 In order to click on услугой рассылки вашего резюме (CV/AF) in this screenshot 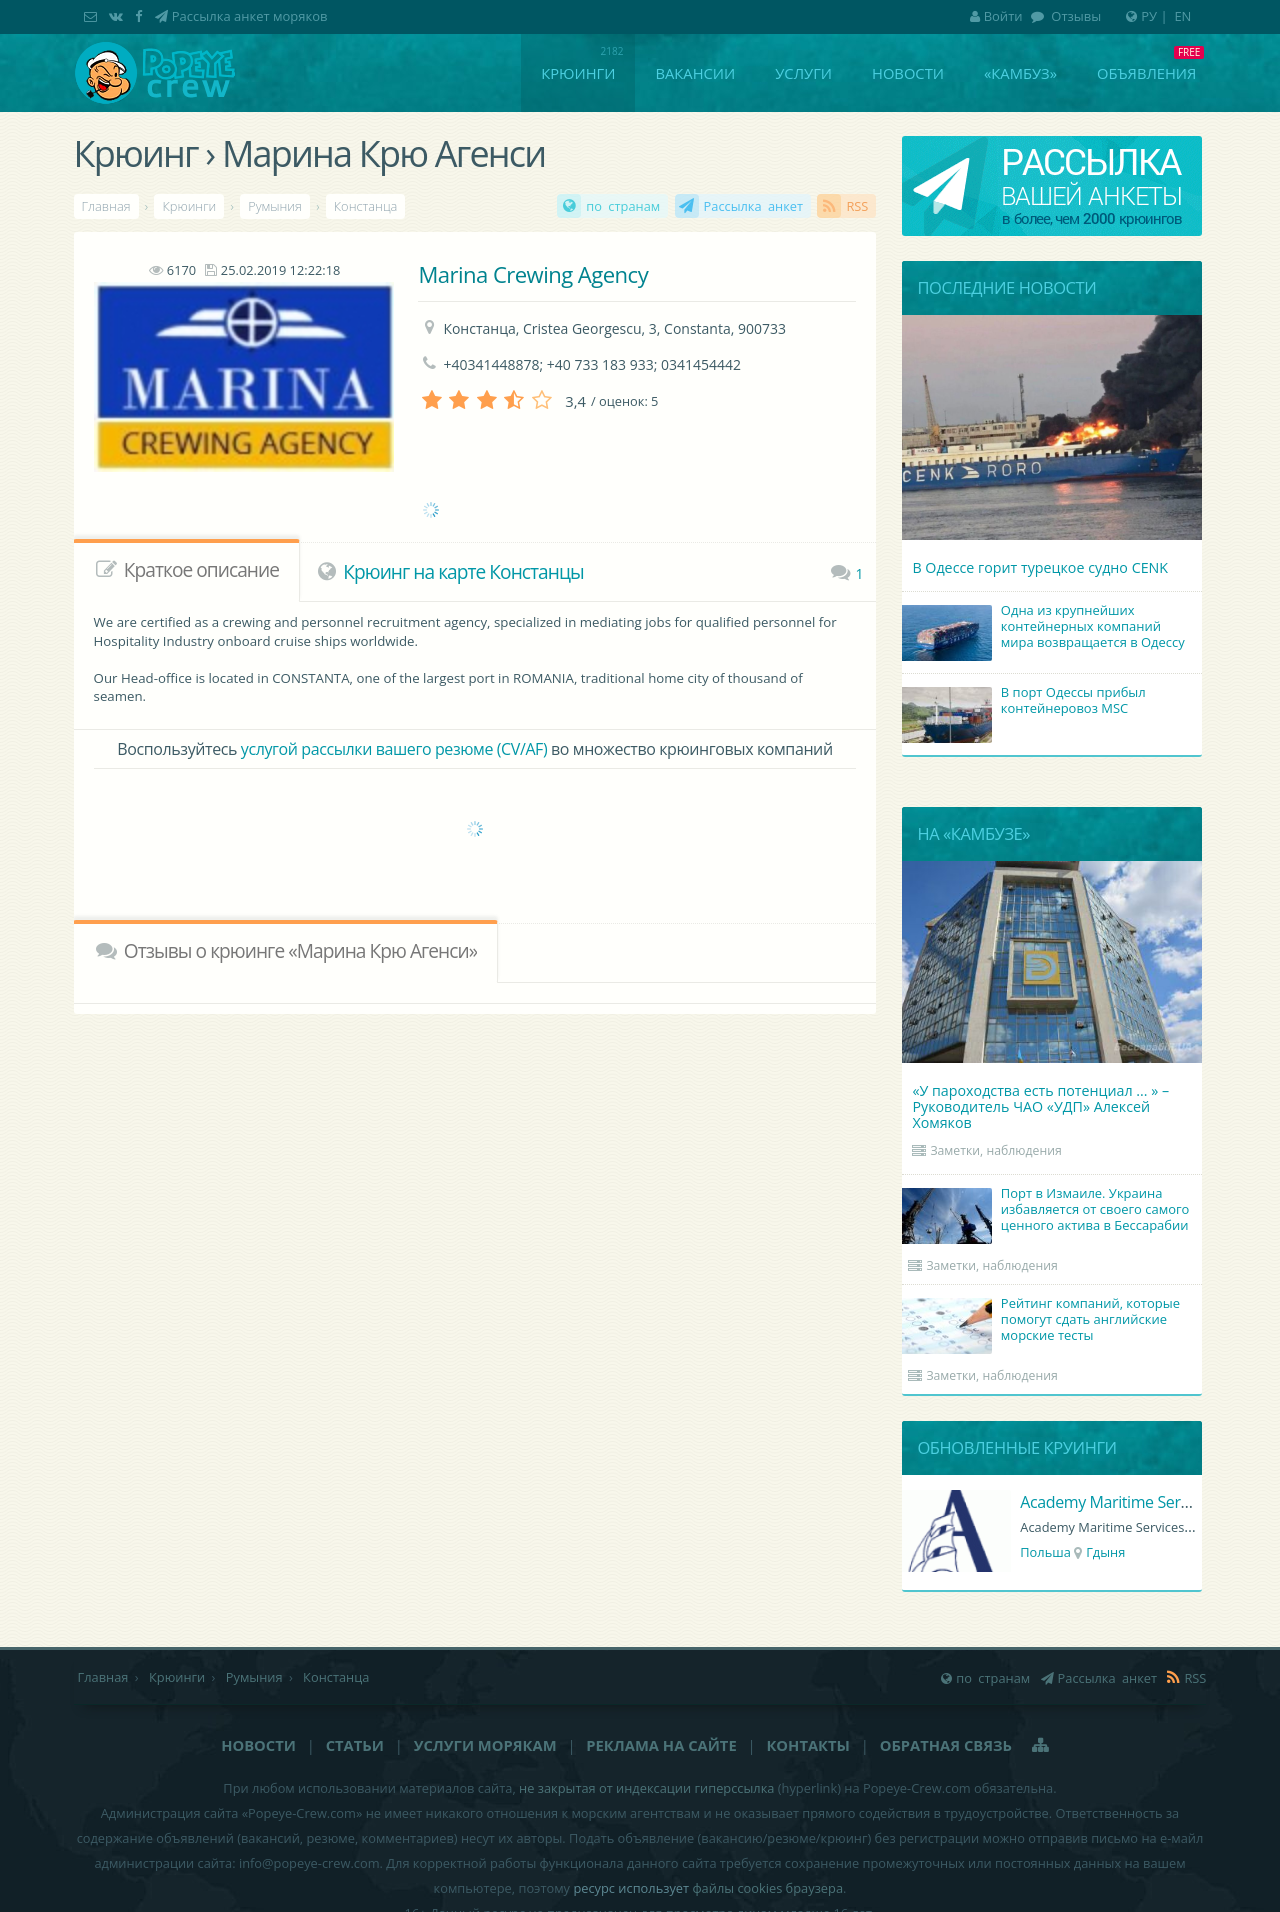, I will do `click(394, 749)`.